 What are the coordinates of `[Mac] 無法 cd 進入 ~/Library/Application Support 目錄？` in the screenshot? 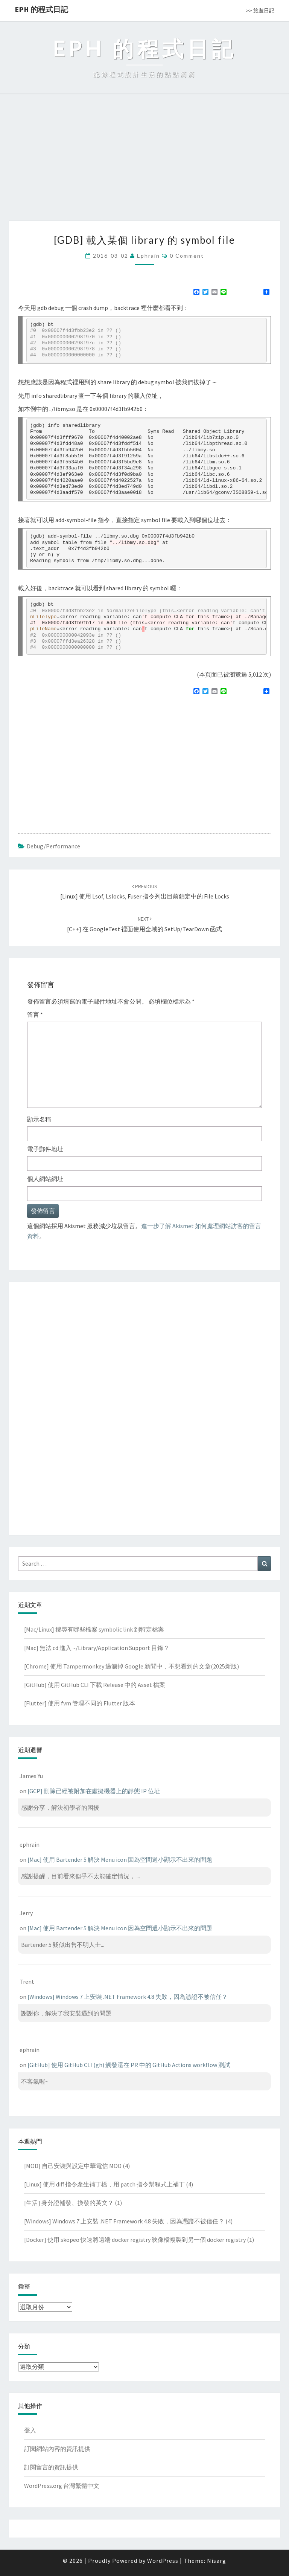 It's located at (96, 1648).